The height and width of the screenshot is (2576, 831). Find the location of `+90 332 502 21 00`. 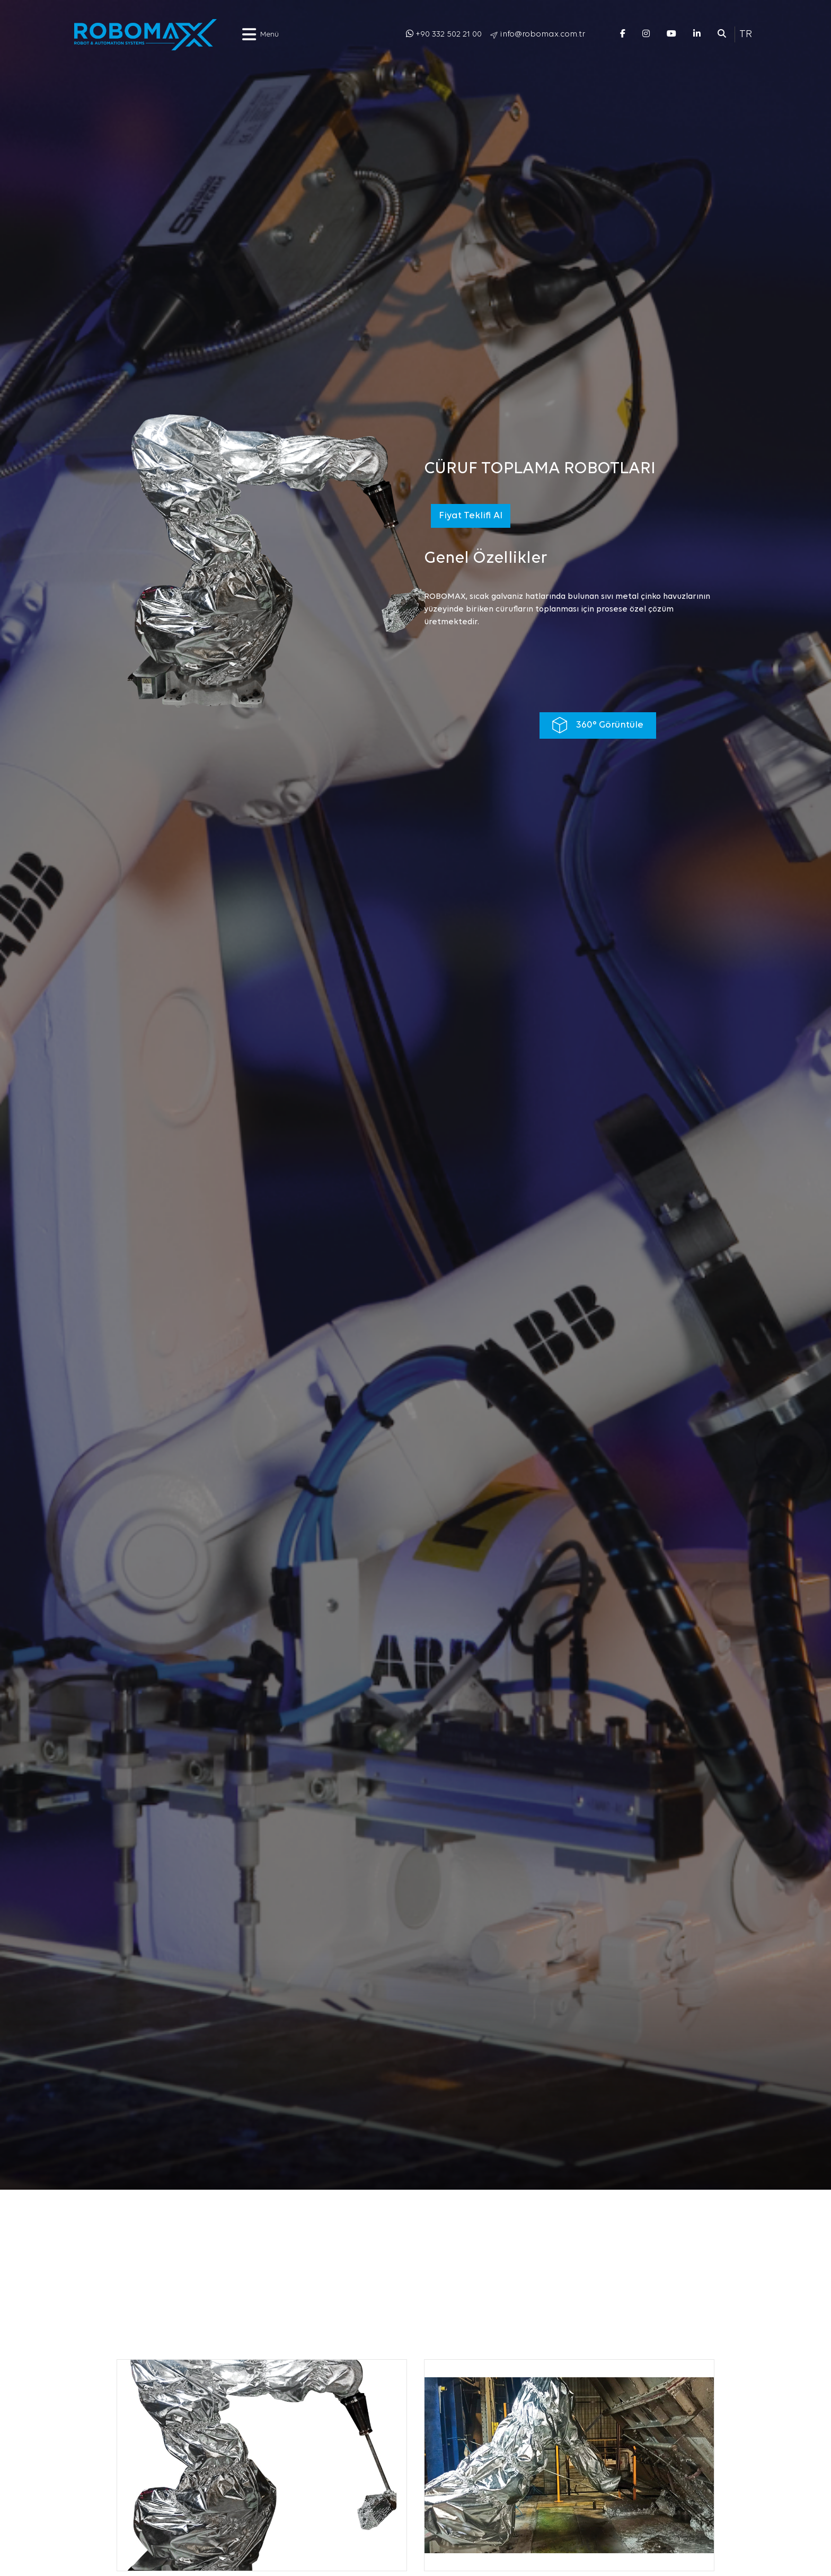

+90 332 502 21 00 is located at coordinates (448, 34).